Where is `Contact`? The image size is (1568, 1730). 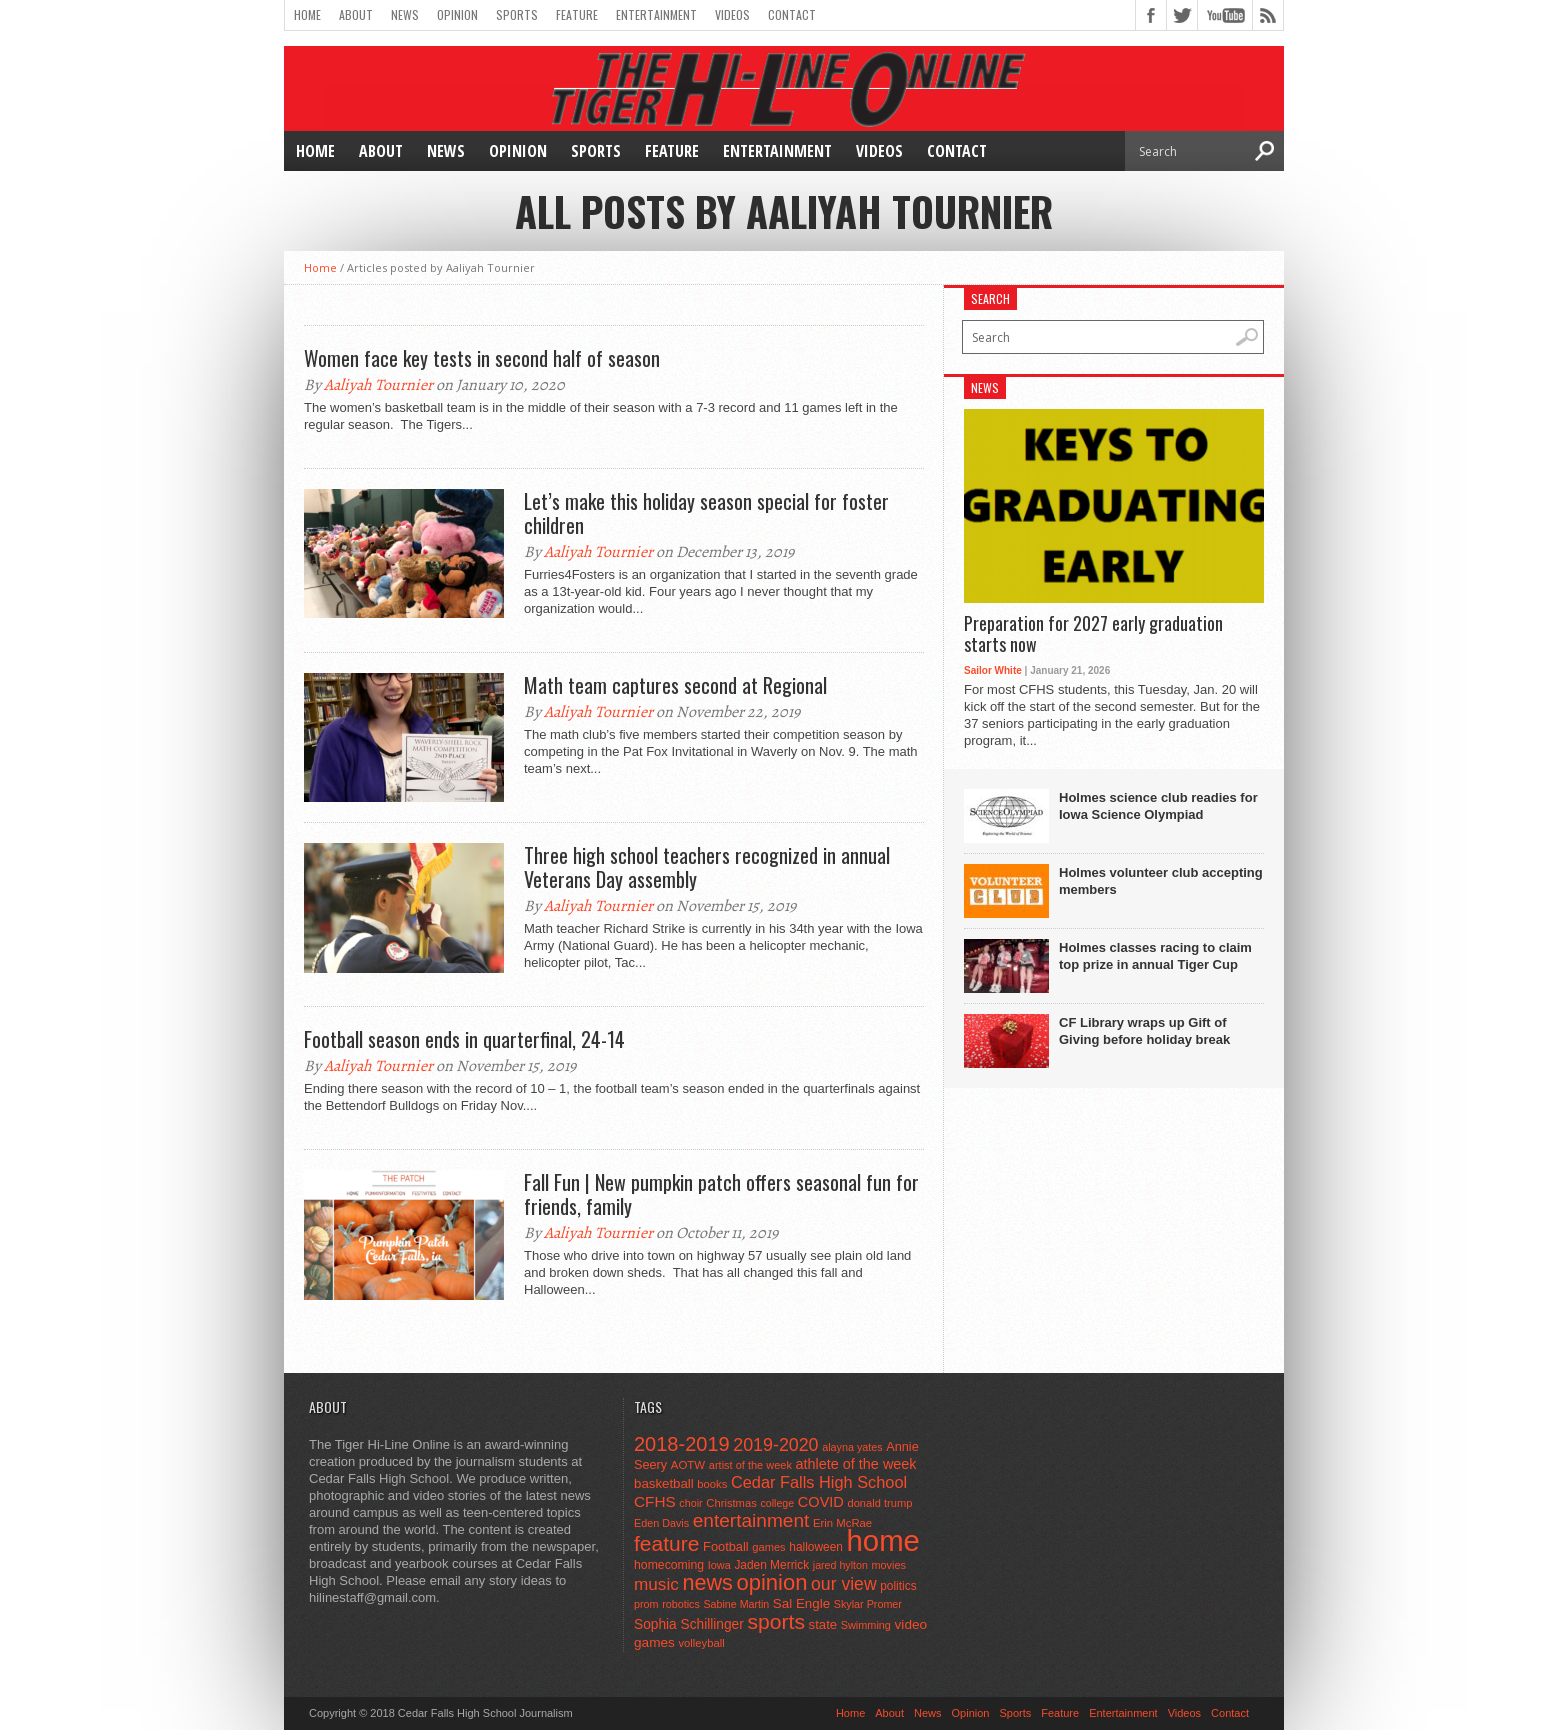
Contact is located at coordinates (792, 14).